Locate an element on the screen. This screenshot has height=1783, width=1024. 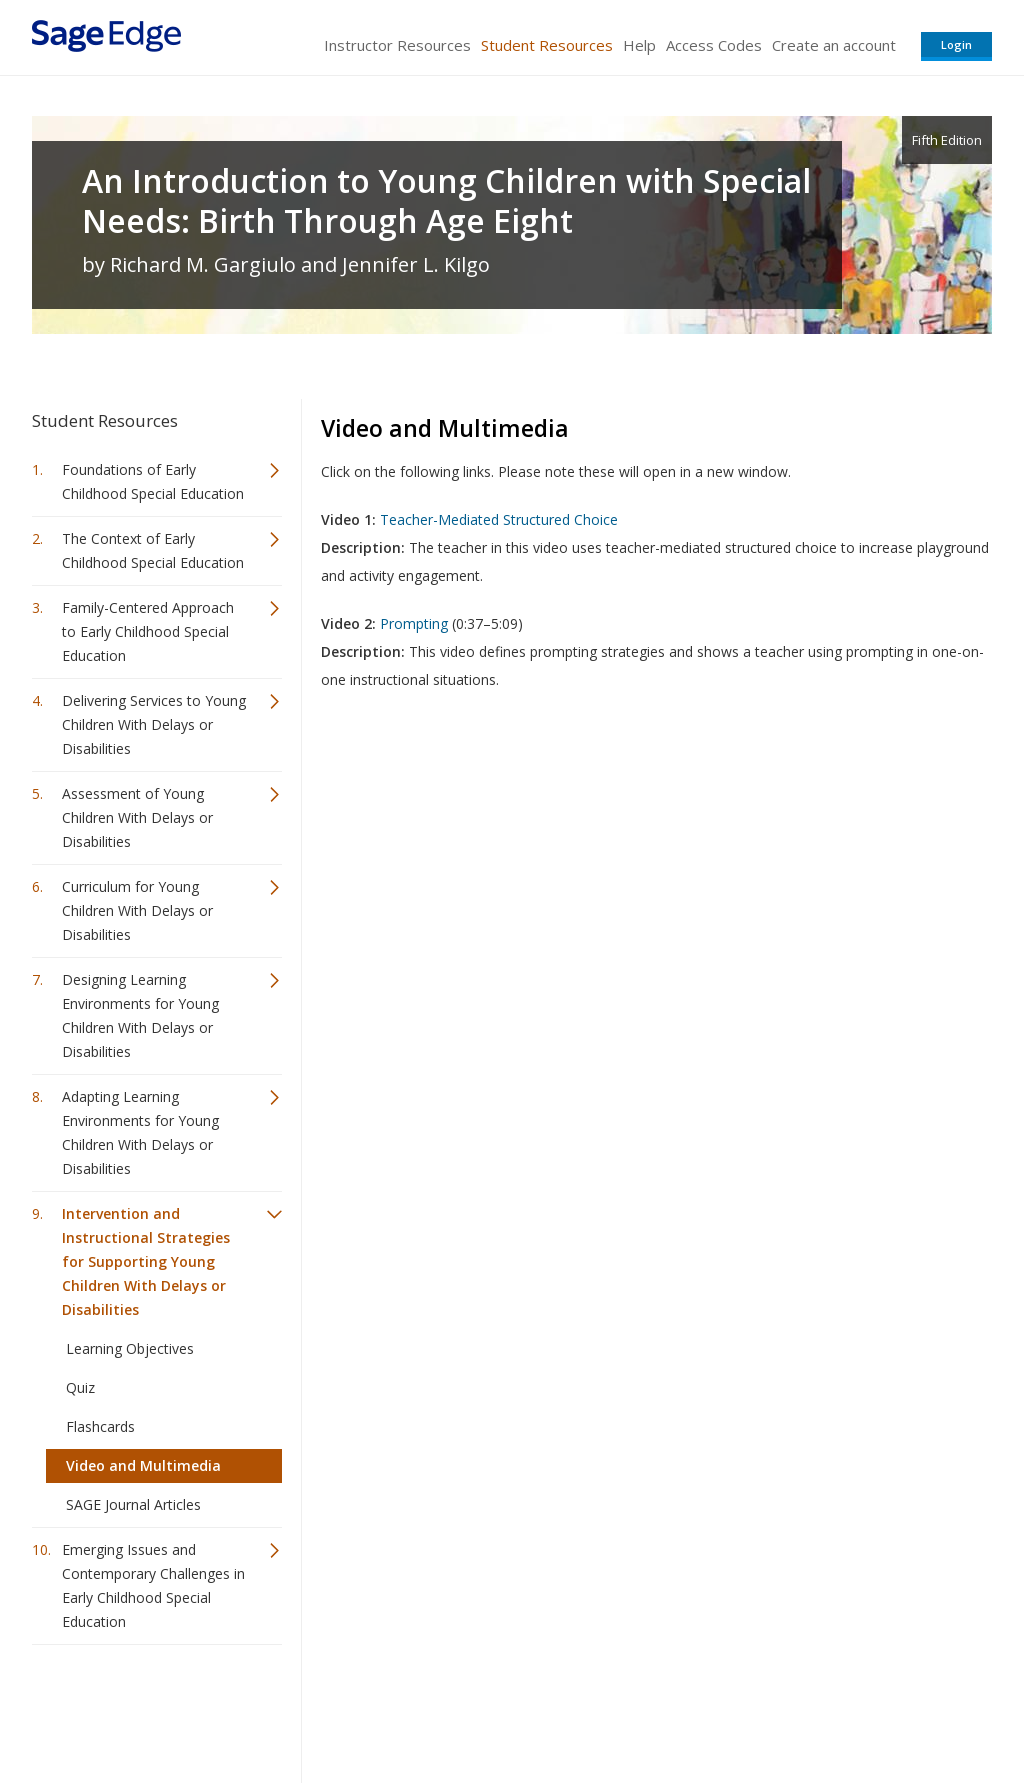
Student Resources is located at coordinates (547, 45).